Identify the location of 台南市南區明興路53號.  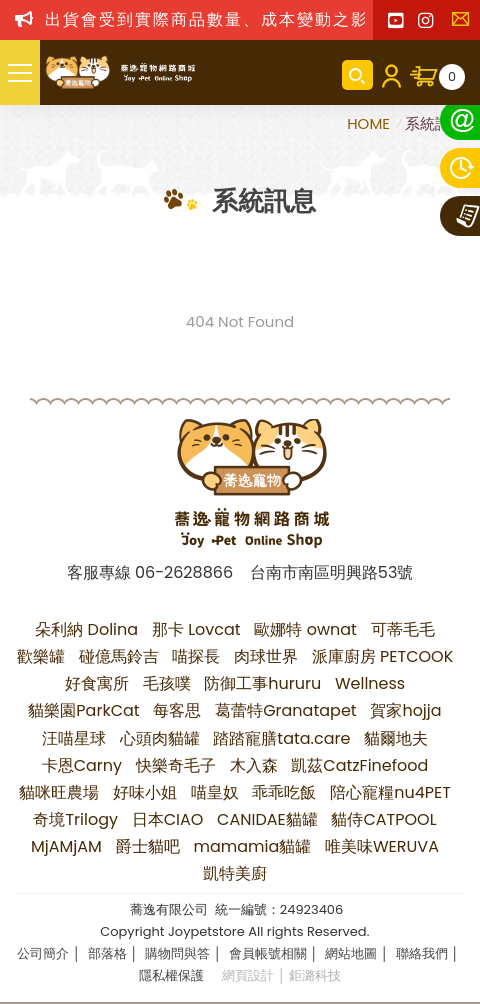
(331, 572).